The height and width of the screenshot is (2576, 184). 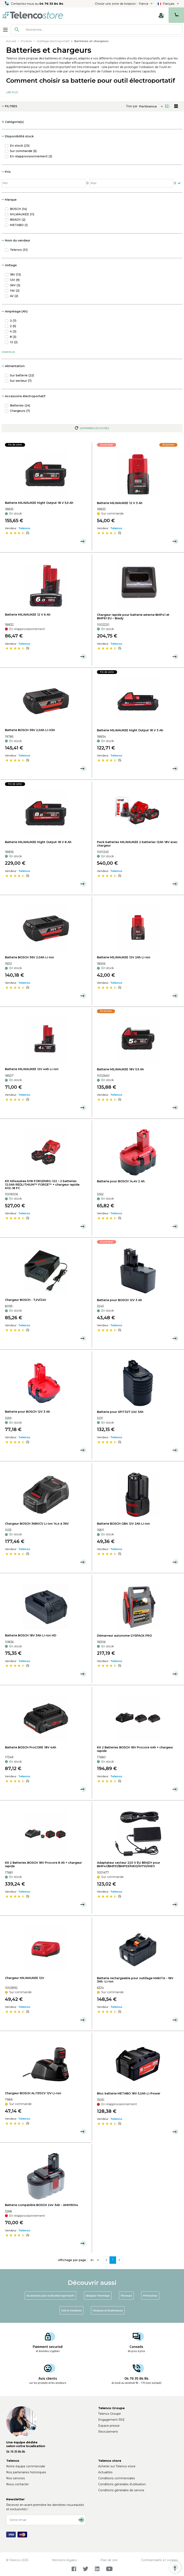 What do you see at coordinates (109, 2414) in the screenshot?
I see `Telenco Groupe` at bounding box center [109, 2414].